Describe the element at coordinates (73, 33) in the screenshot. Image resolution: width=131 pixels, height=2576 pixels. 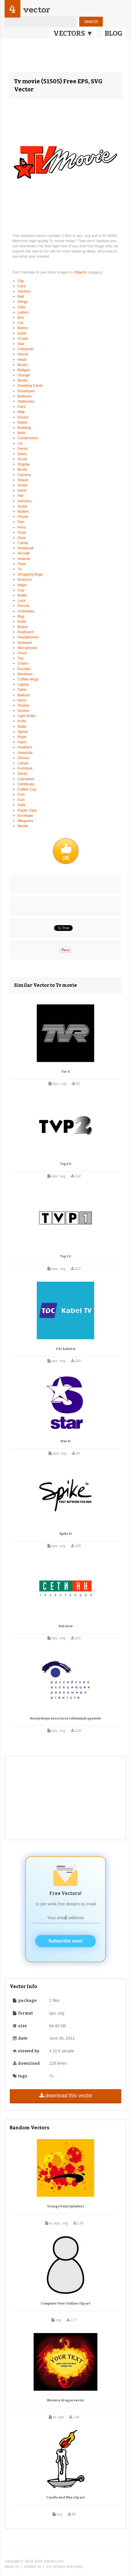
I see `VECTORS ▼` at that location.